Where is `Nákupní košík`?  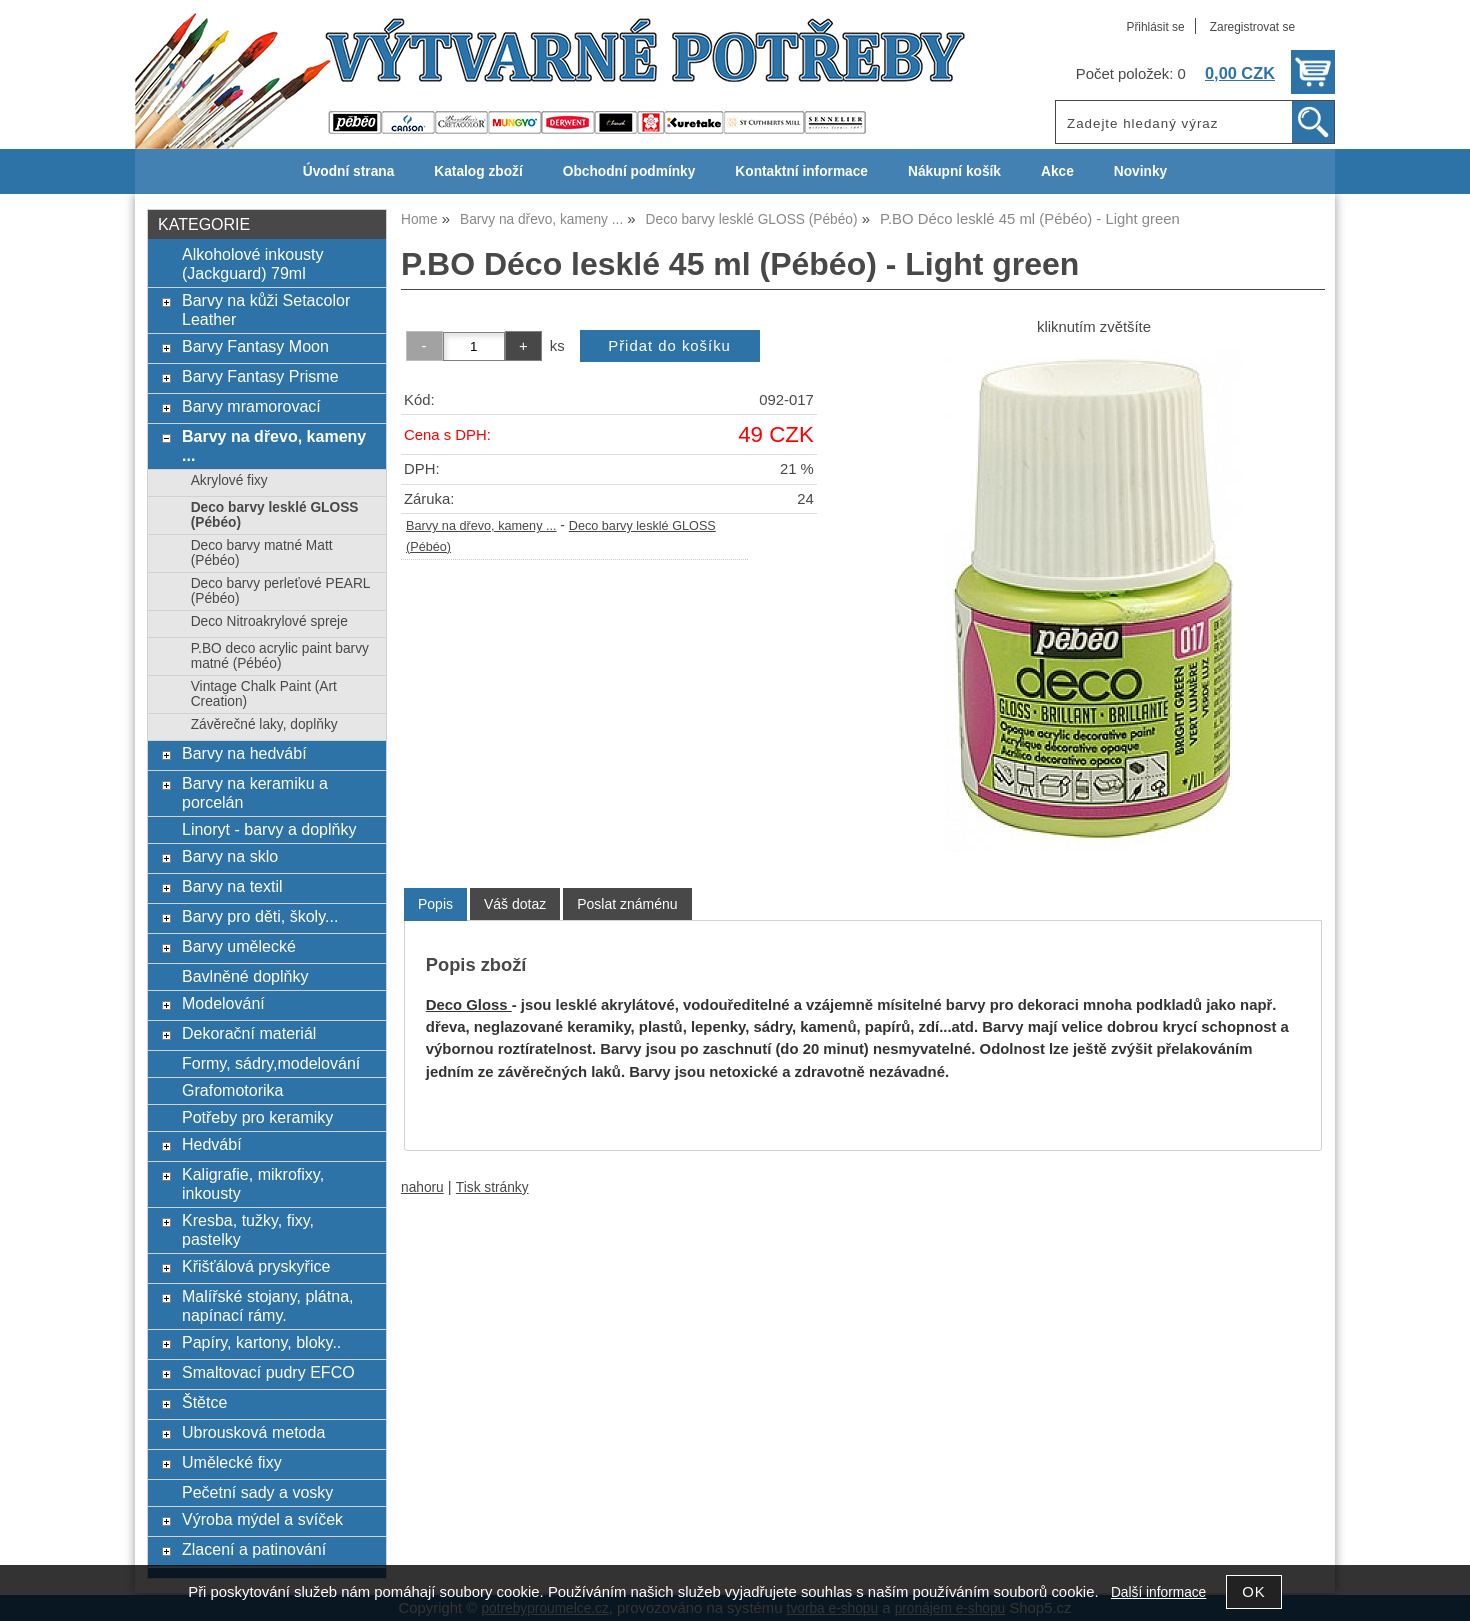 Nákupní košík is located at coordinates (954, 171).